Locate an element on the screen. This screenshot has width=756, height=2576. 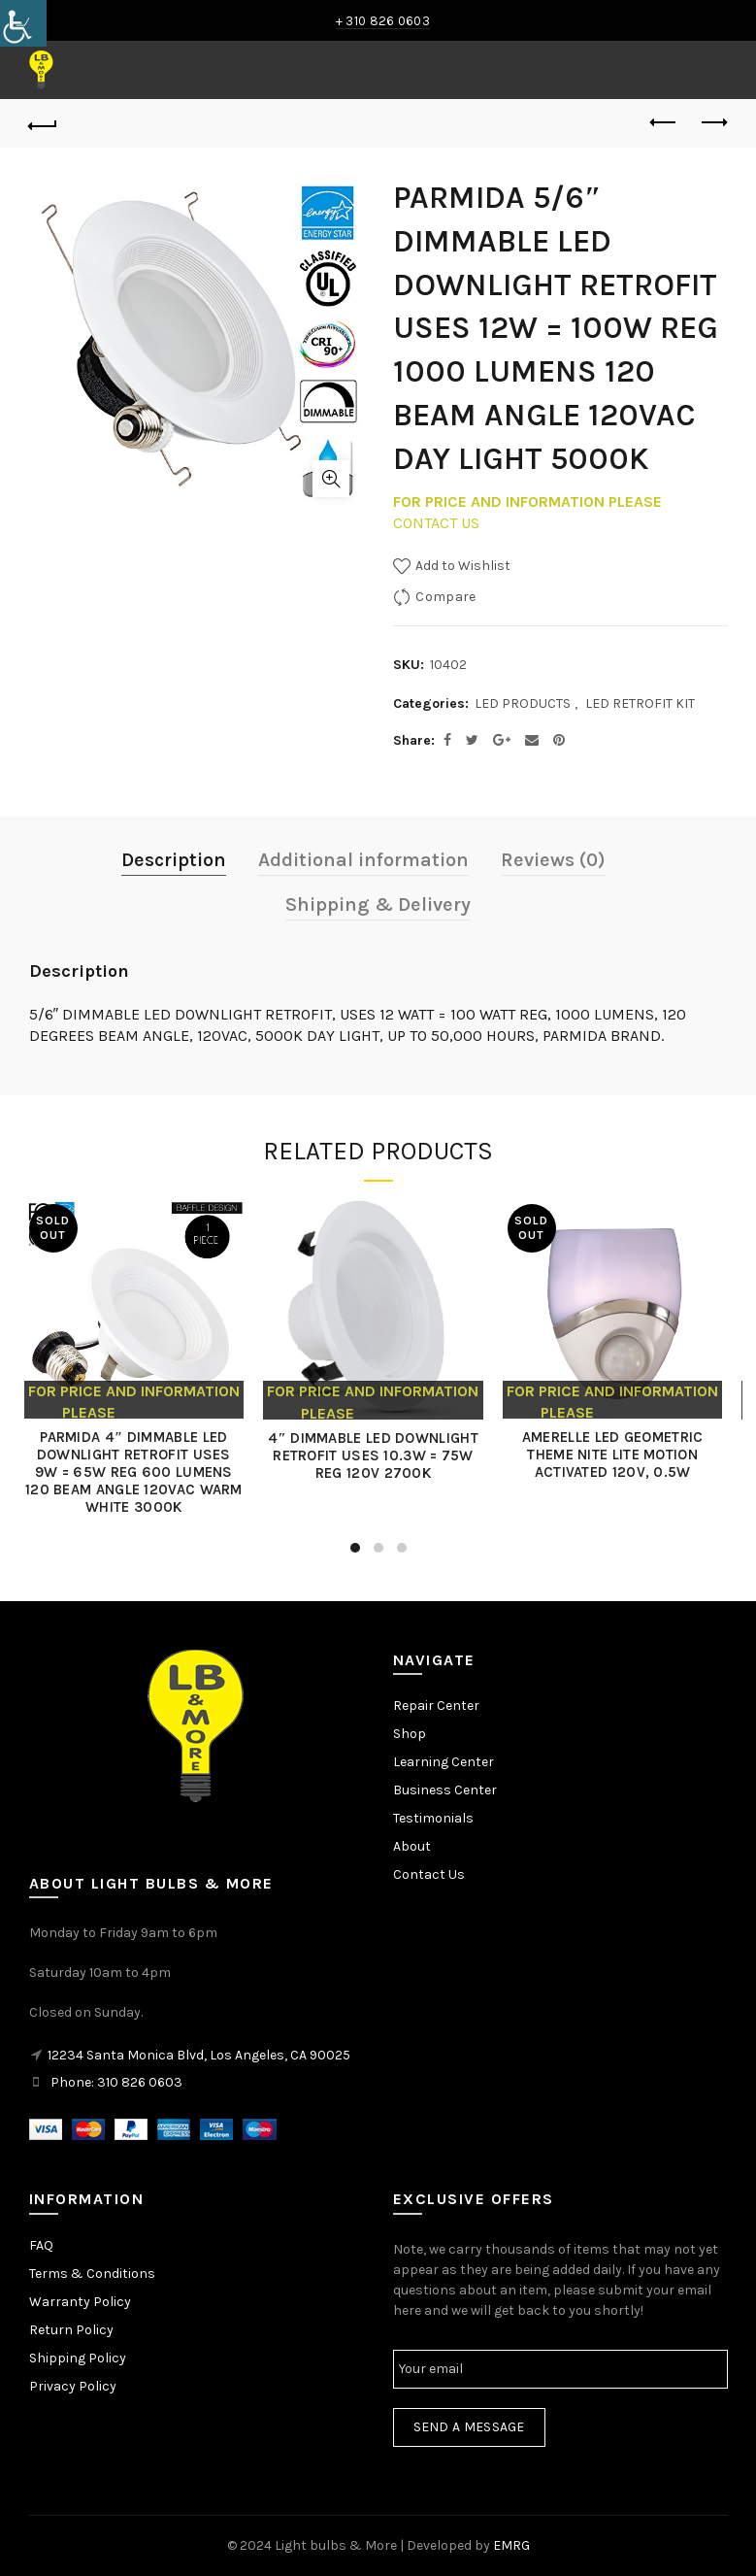
[link] is located at coordinates (23, 23).